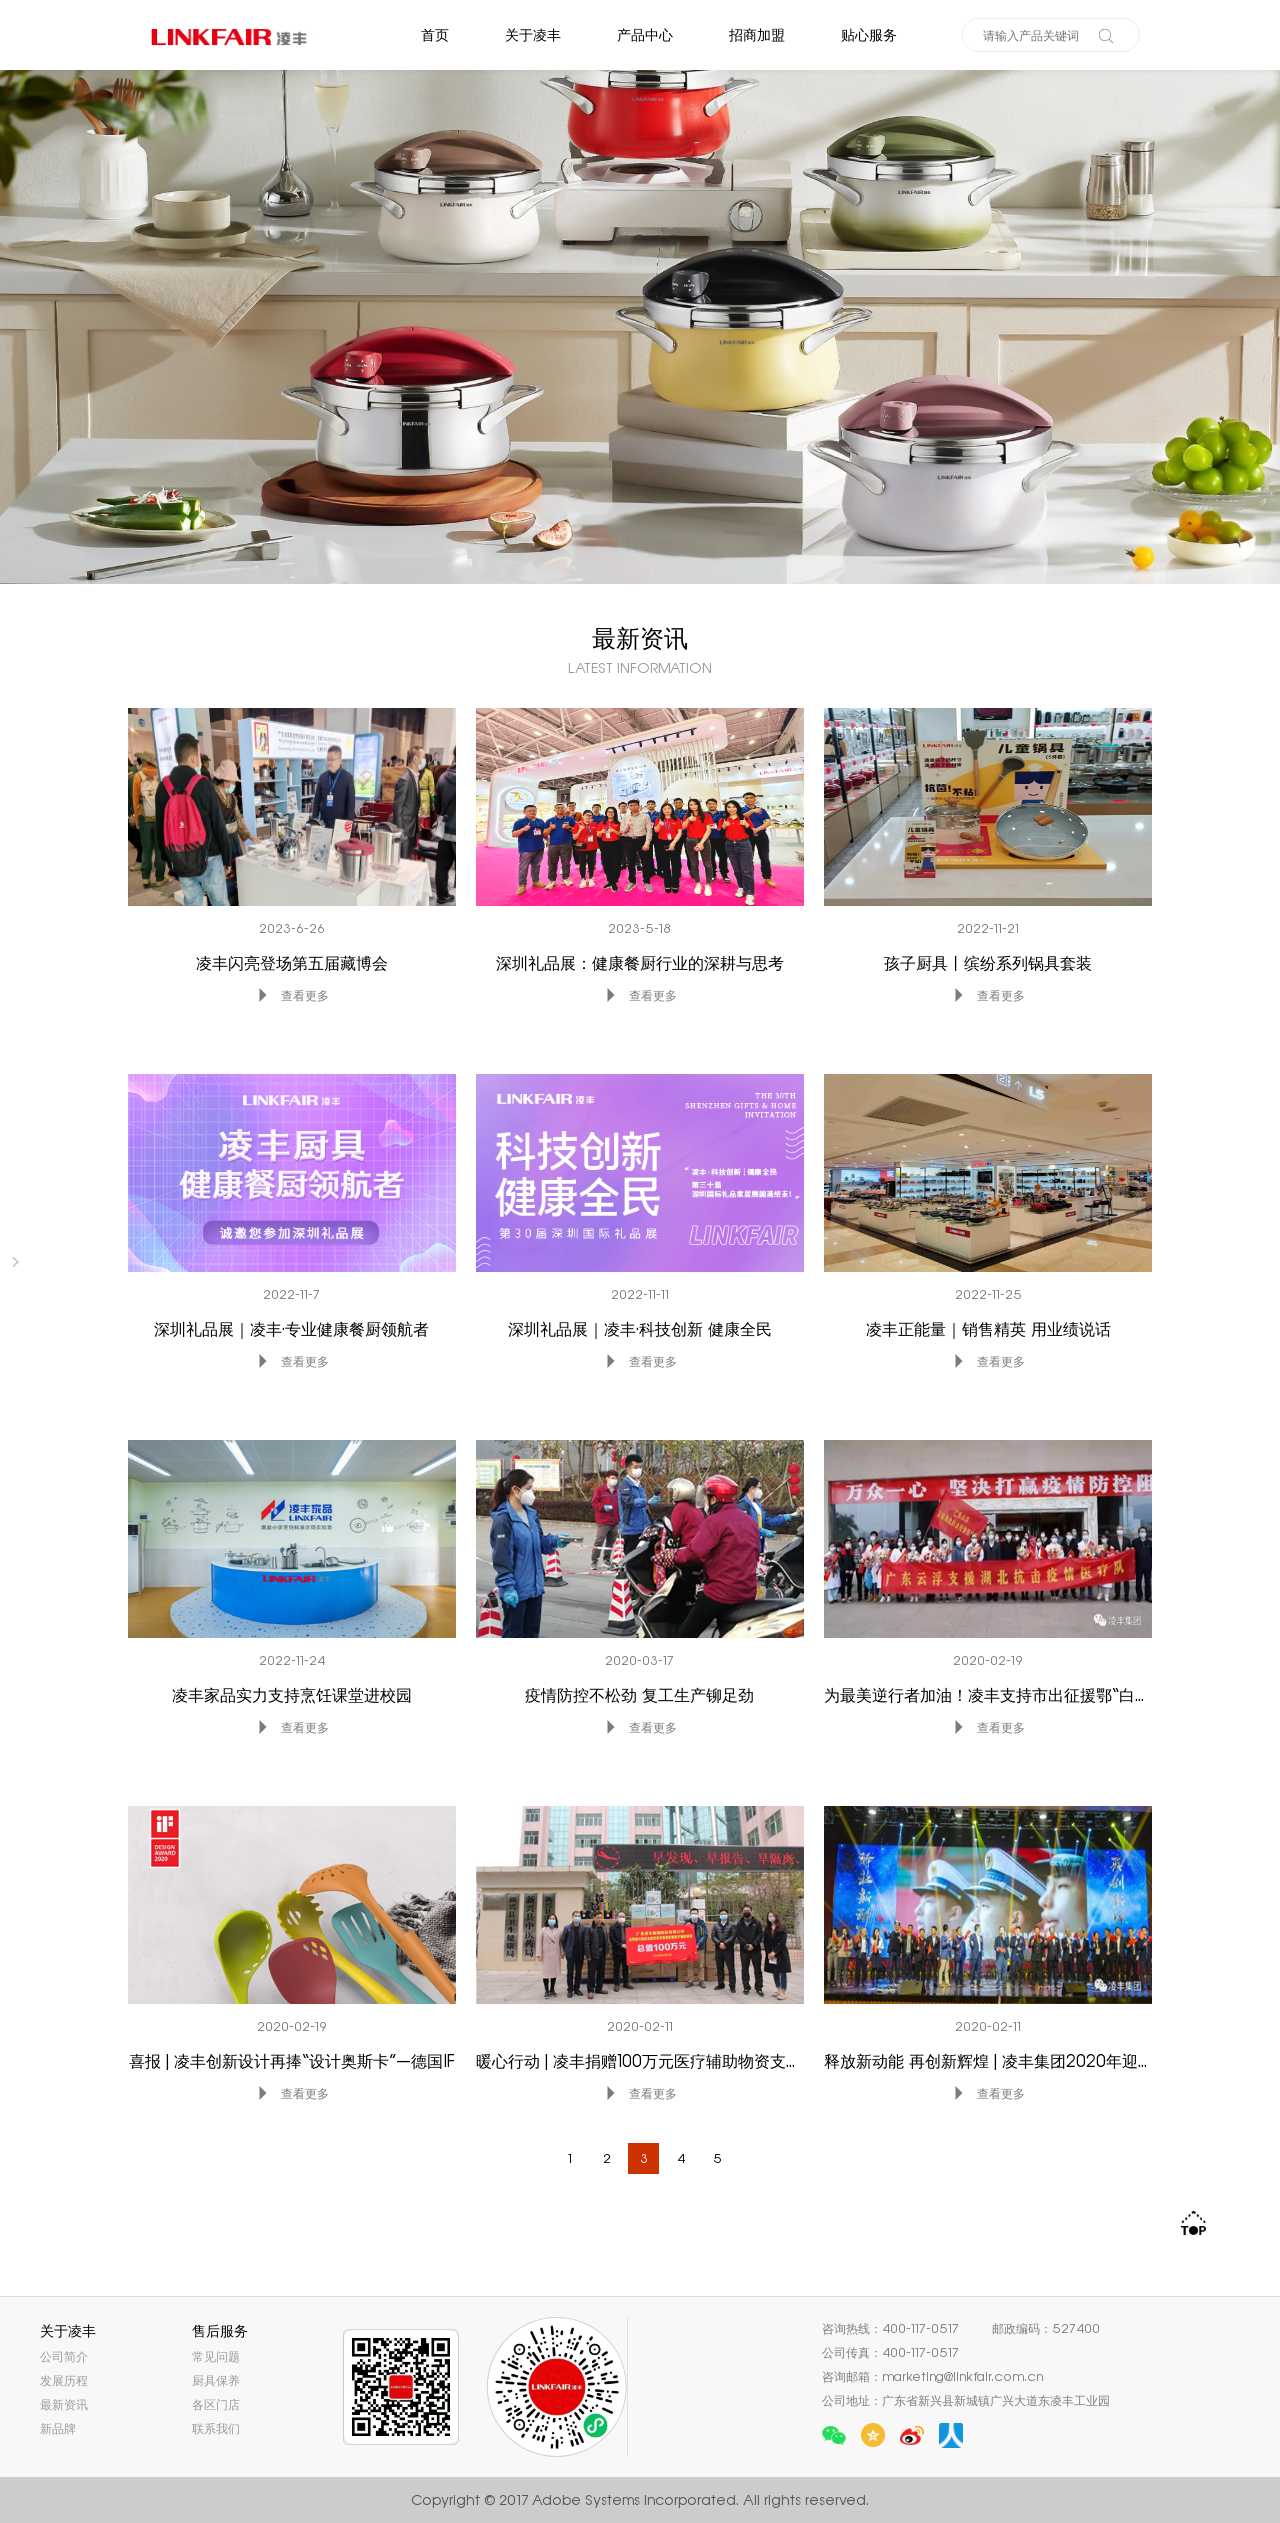 The image size is (1280, 2523). Describe the element at coordinates (216, 2404) in the screenshot. I see `各区门店` at that location.